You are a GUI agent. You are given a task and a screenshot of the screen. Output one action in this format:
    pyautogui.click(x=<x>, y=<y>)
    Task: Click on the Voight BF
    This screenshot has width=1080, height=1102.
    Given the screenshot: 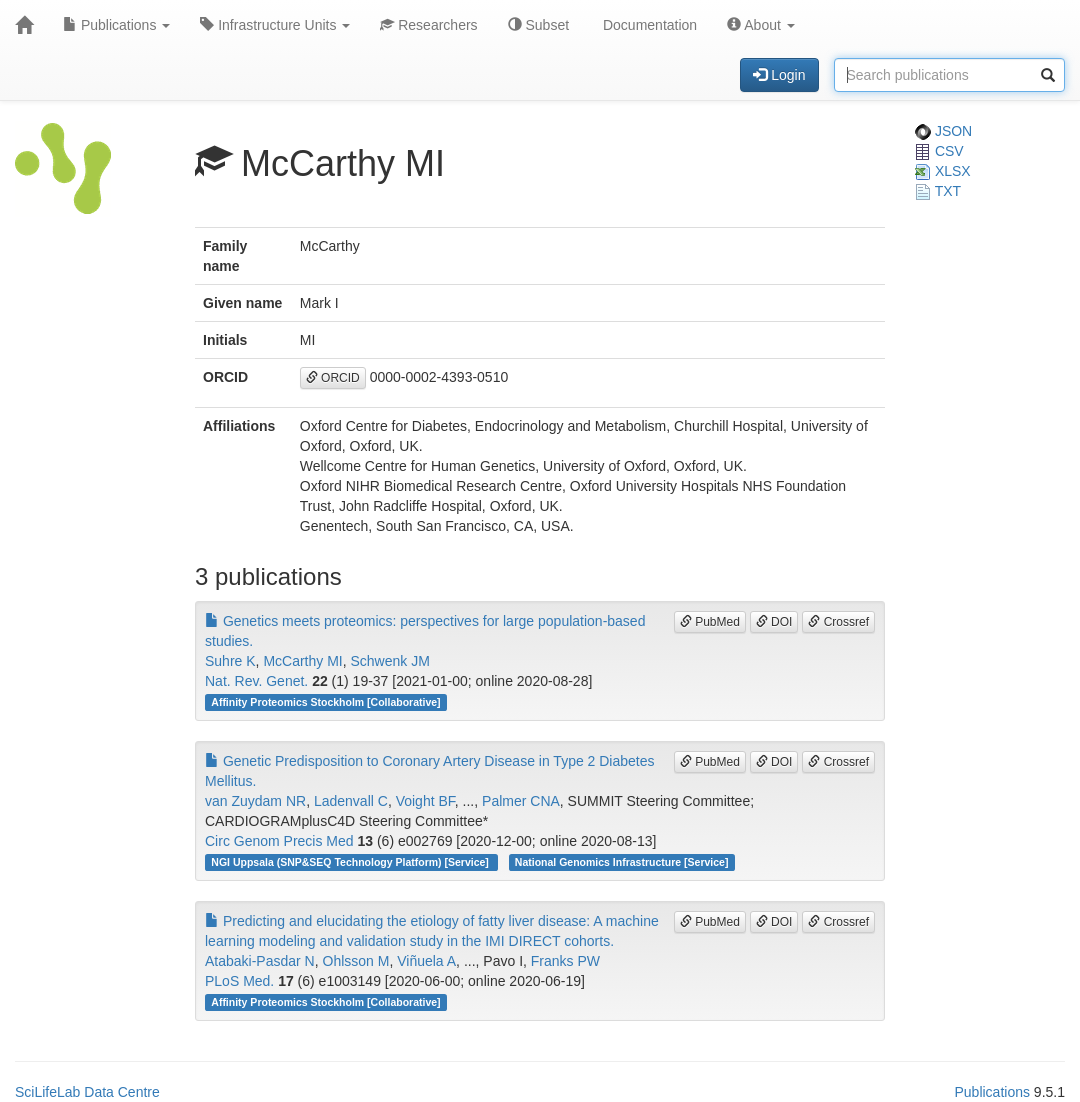 What is the action you would take?
    pyautogui.click(x=425, y=801)
    